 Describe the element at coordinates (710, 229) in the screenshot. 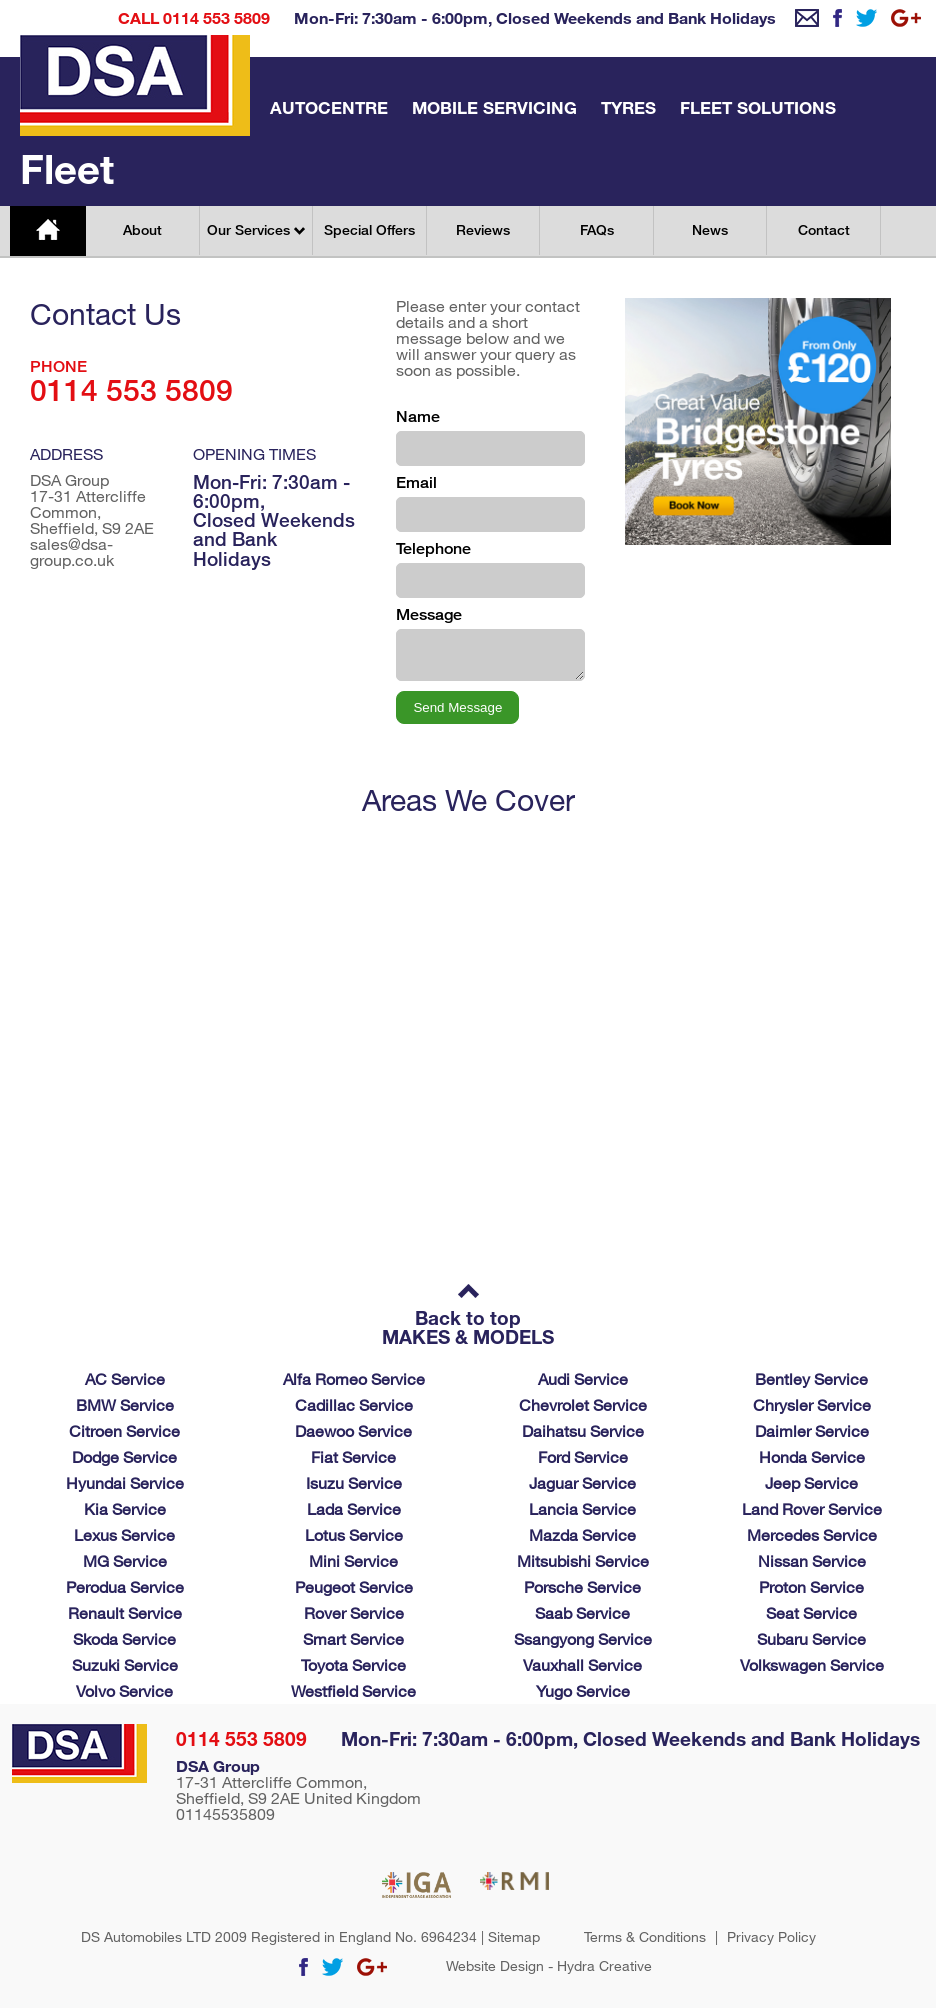

I see `News` at that location.